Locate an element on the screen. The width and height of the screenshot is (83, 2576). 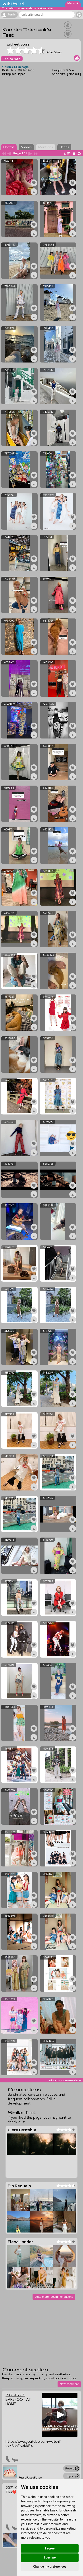
skip to comments v is located at coordinates (65, 2080).